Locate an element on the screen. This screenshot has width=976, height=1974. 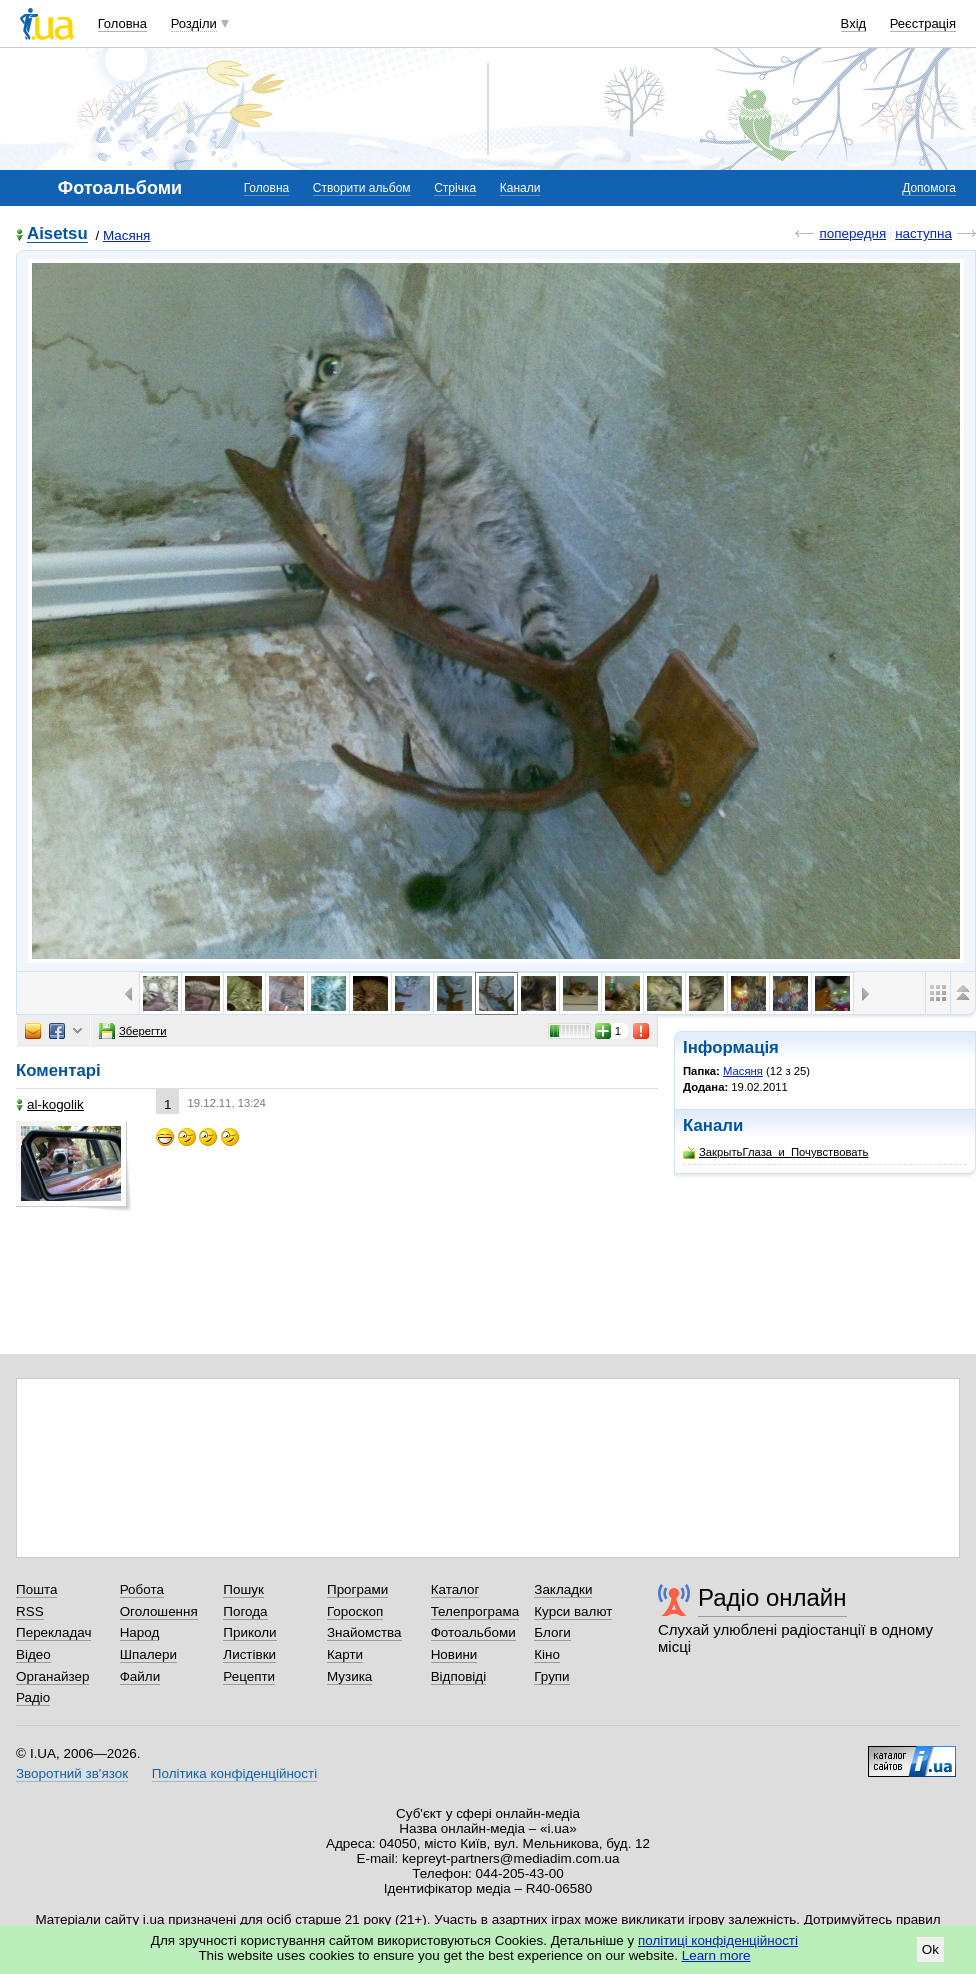
Курси валют is located at coordinates (573, 1611).